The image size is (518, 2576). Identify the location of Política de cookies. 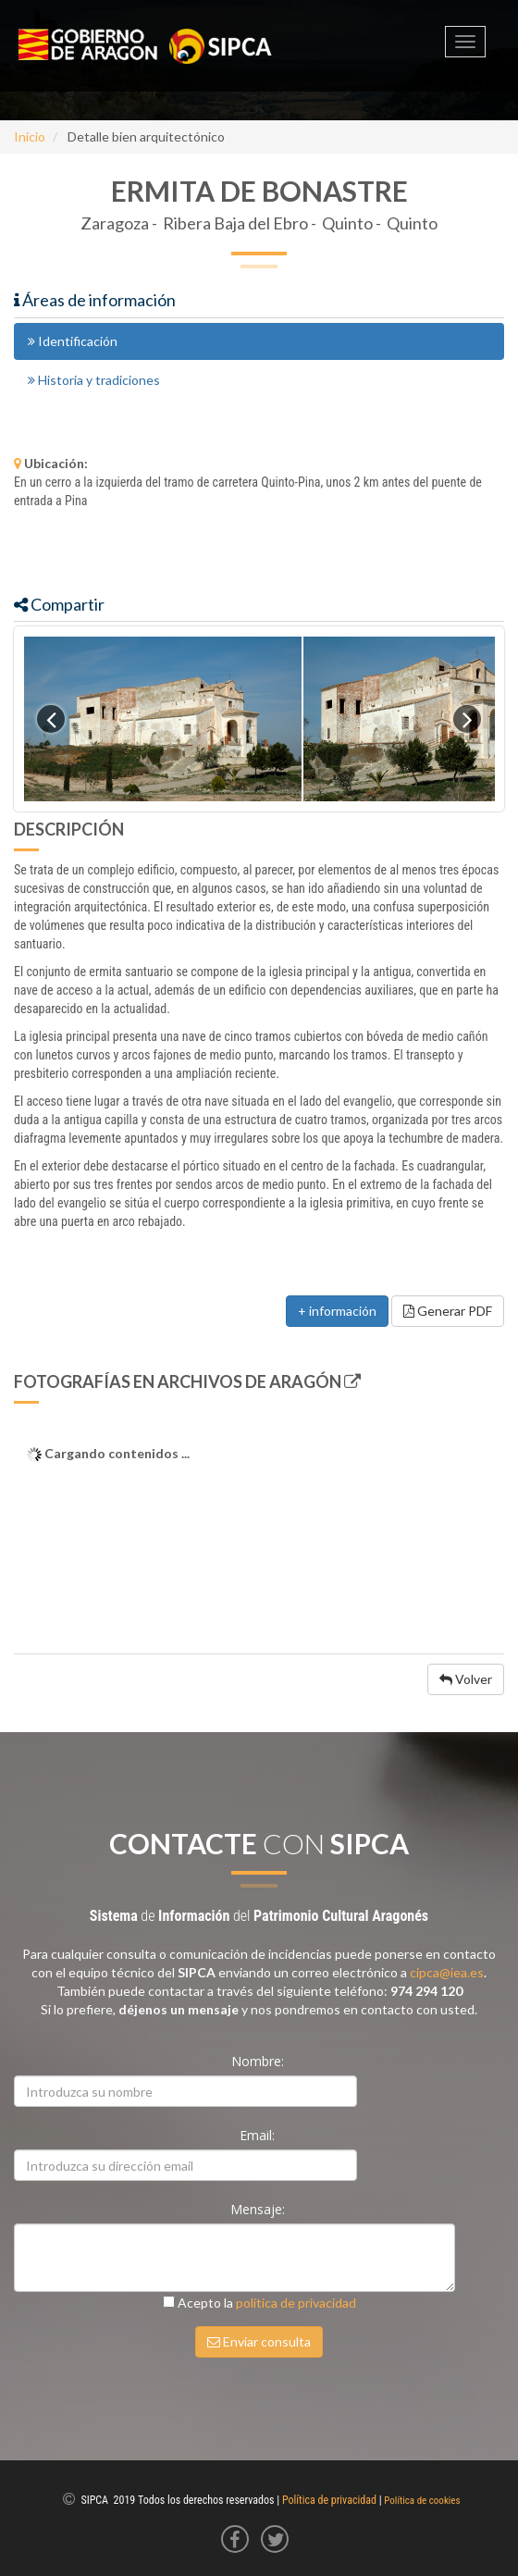
(422, 2501).